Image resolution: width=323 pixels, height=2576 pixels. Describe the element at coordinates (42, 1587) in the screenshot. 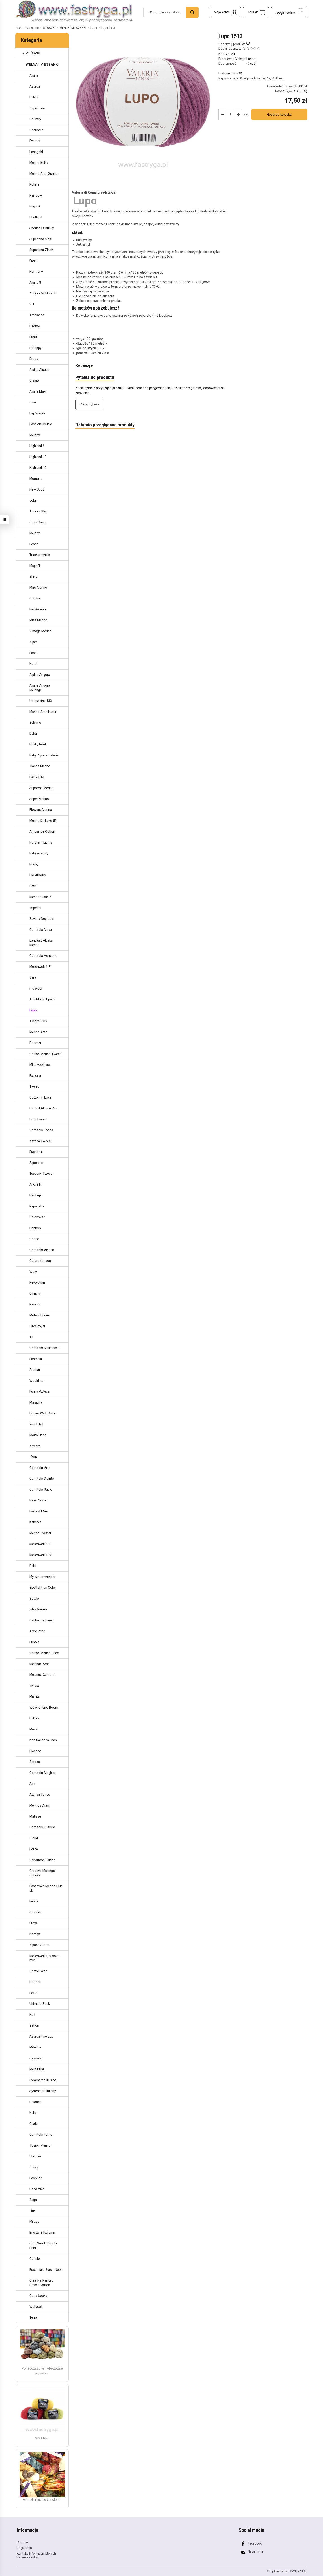

I see `Spotlight on Color` at that location.